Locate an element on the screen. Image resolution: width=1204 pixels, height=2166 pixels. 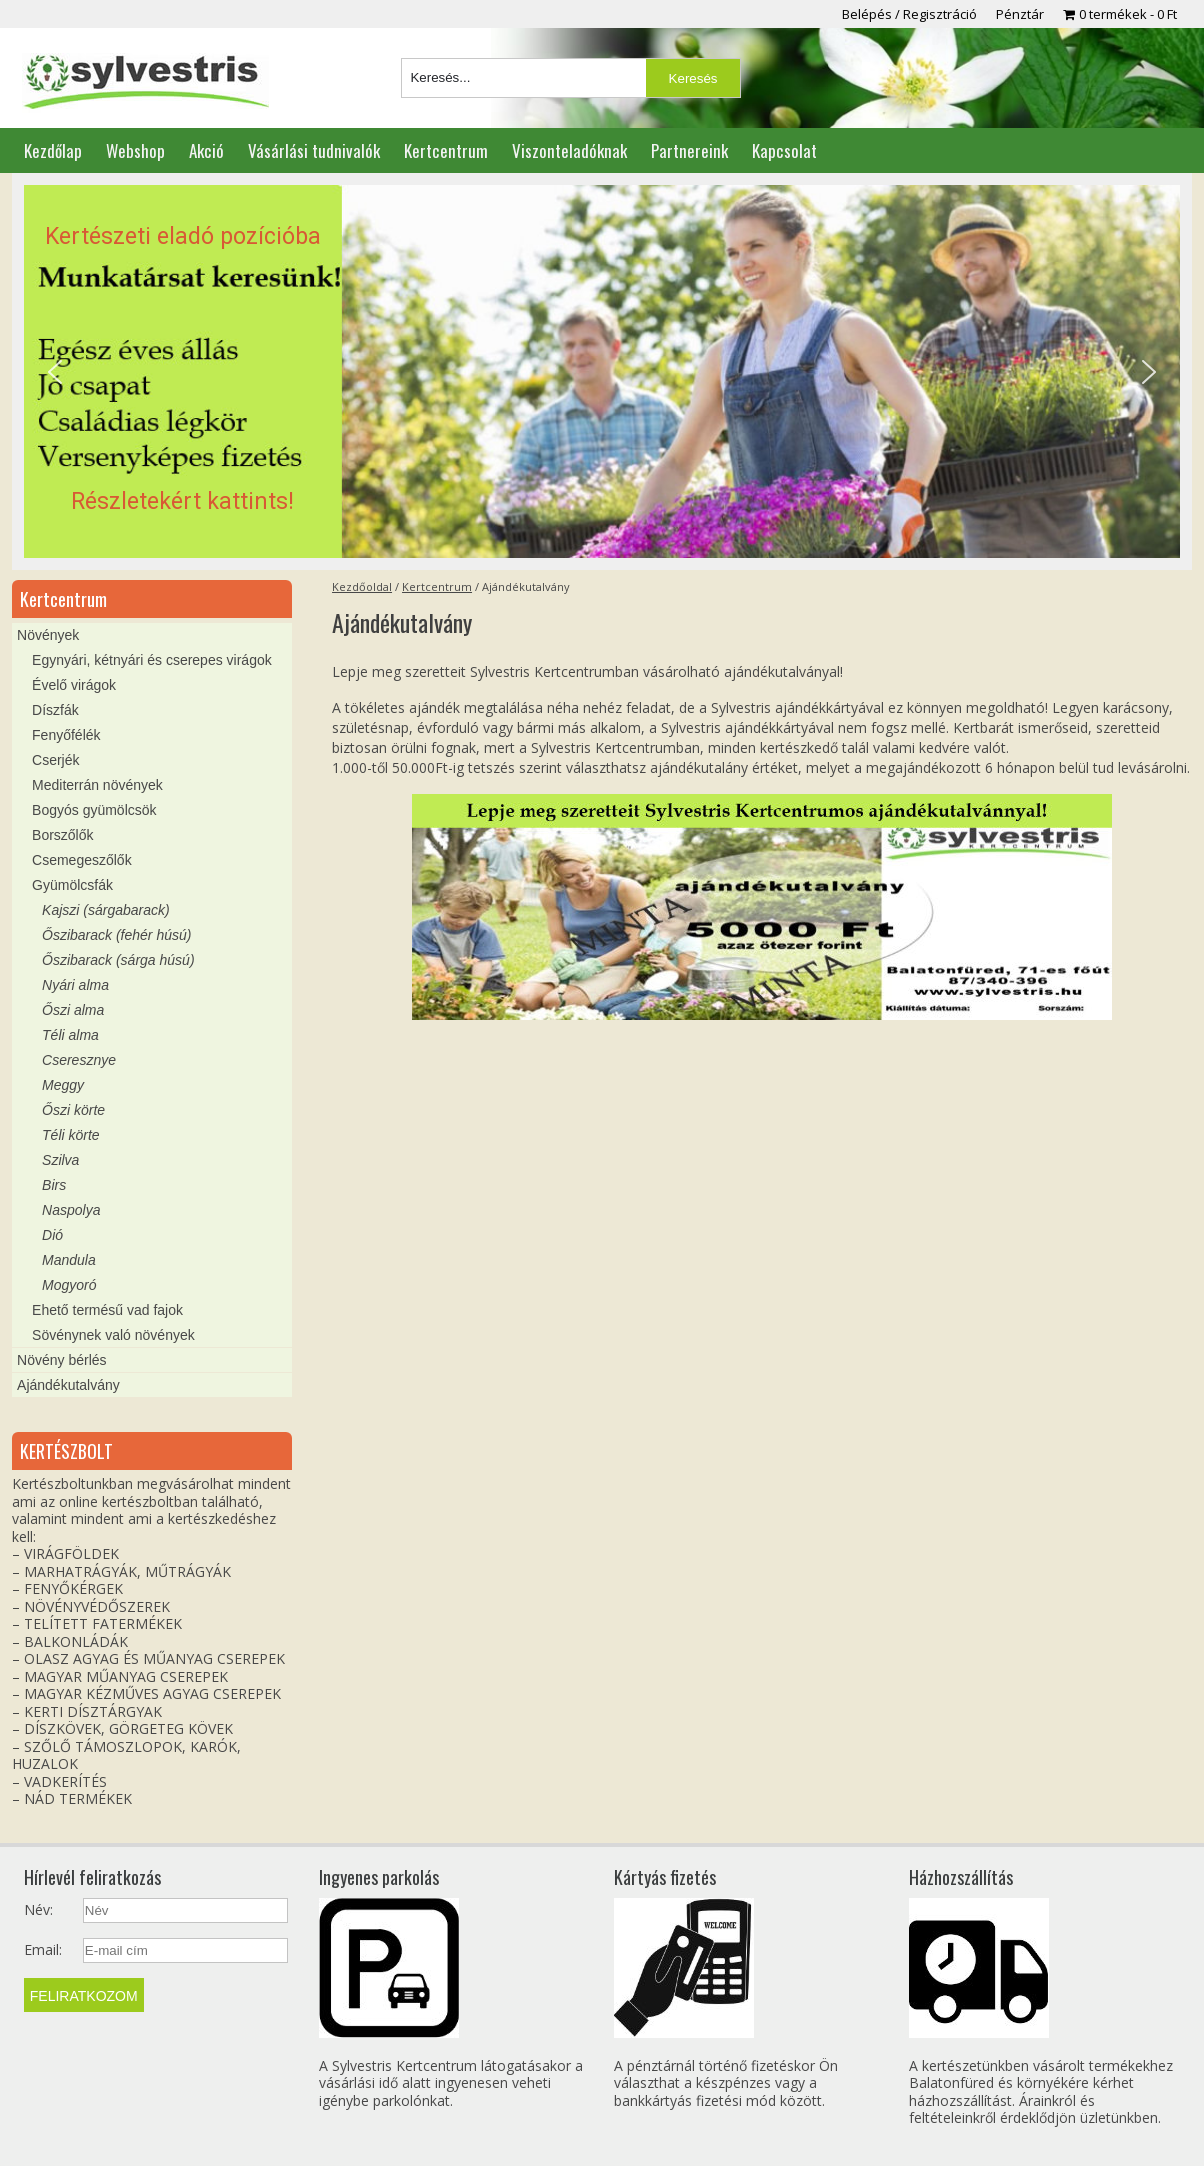
Kertcentrum is located at coordinates (446, 150).